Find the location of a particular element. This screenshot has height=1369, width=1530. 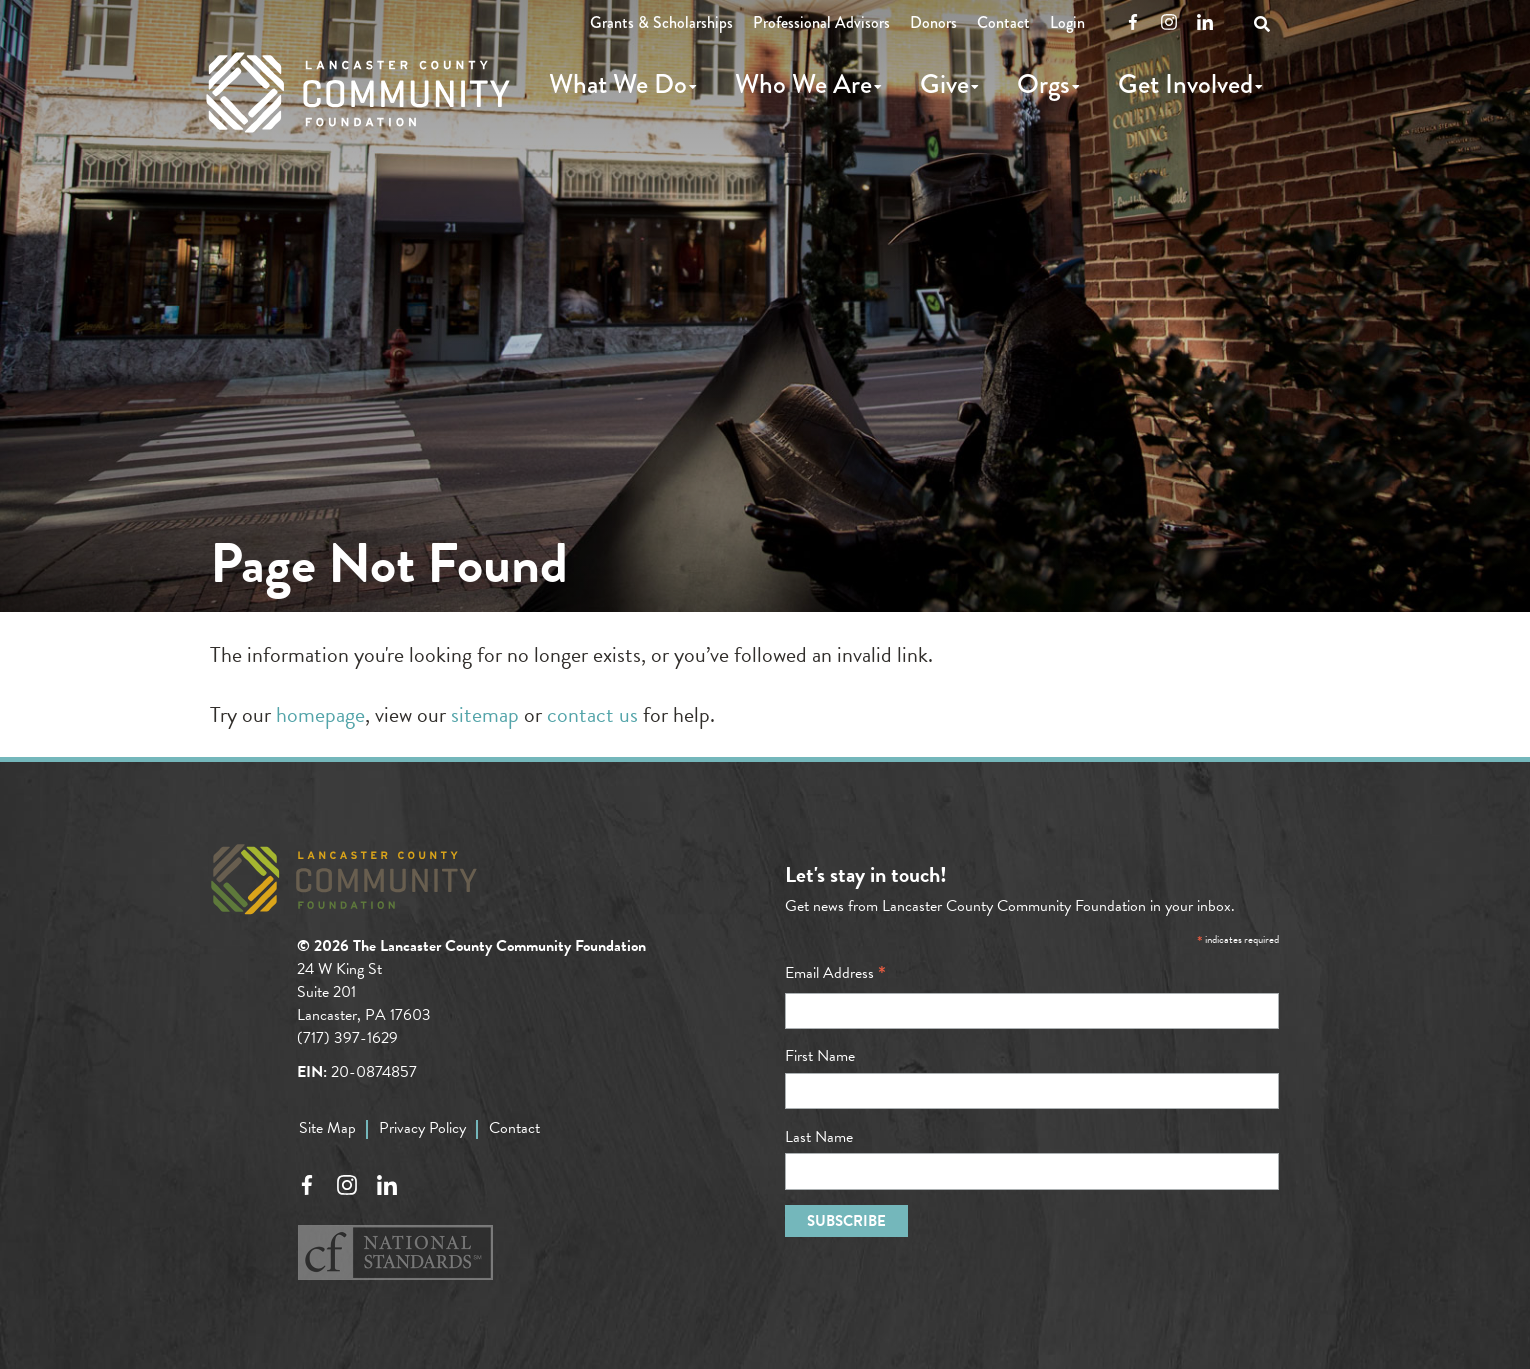

Orgs is located at coordinates (1043, 84).